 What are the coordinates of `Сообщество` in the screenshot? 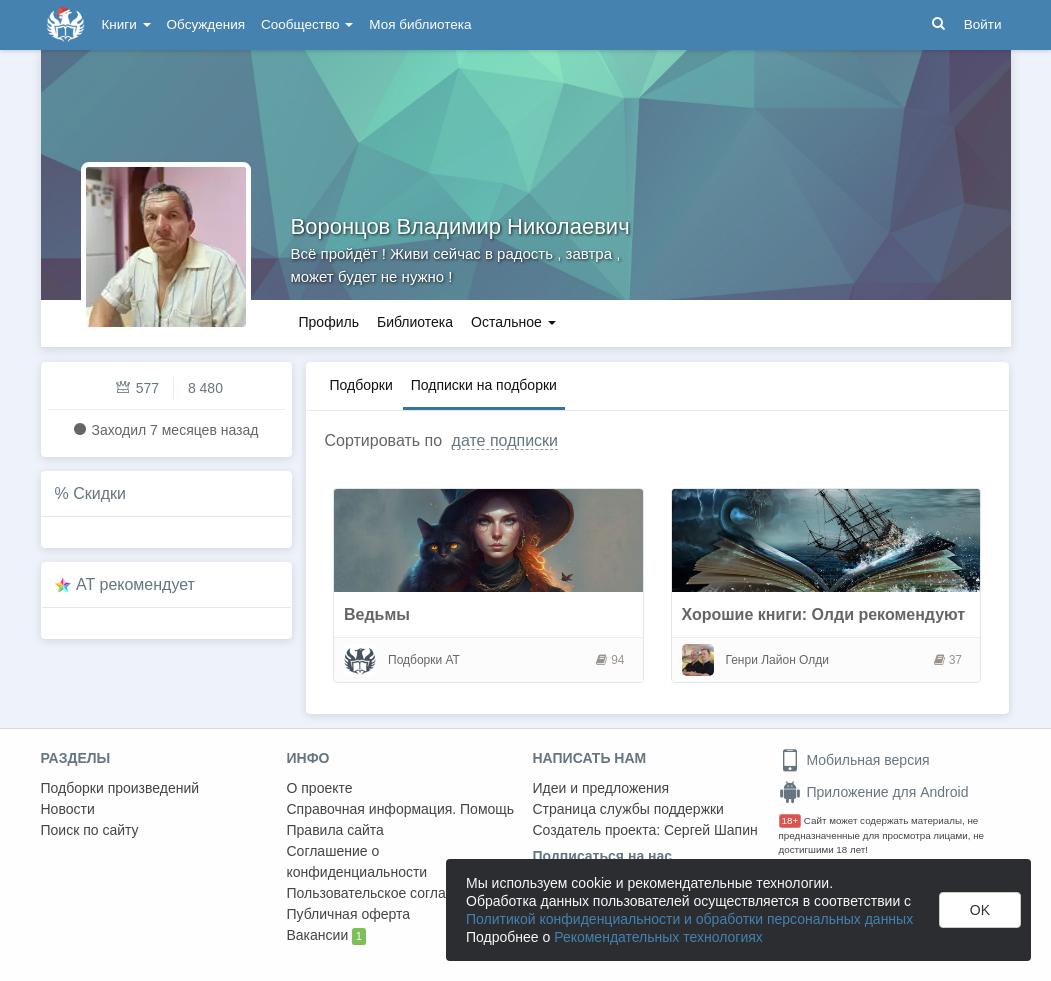 It's located at (307, 24).